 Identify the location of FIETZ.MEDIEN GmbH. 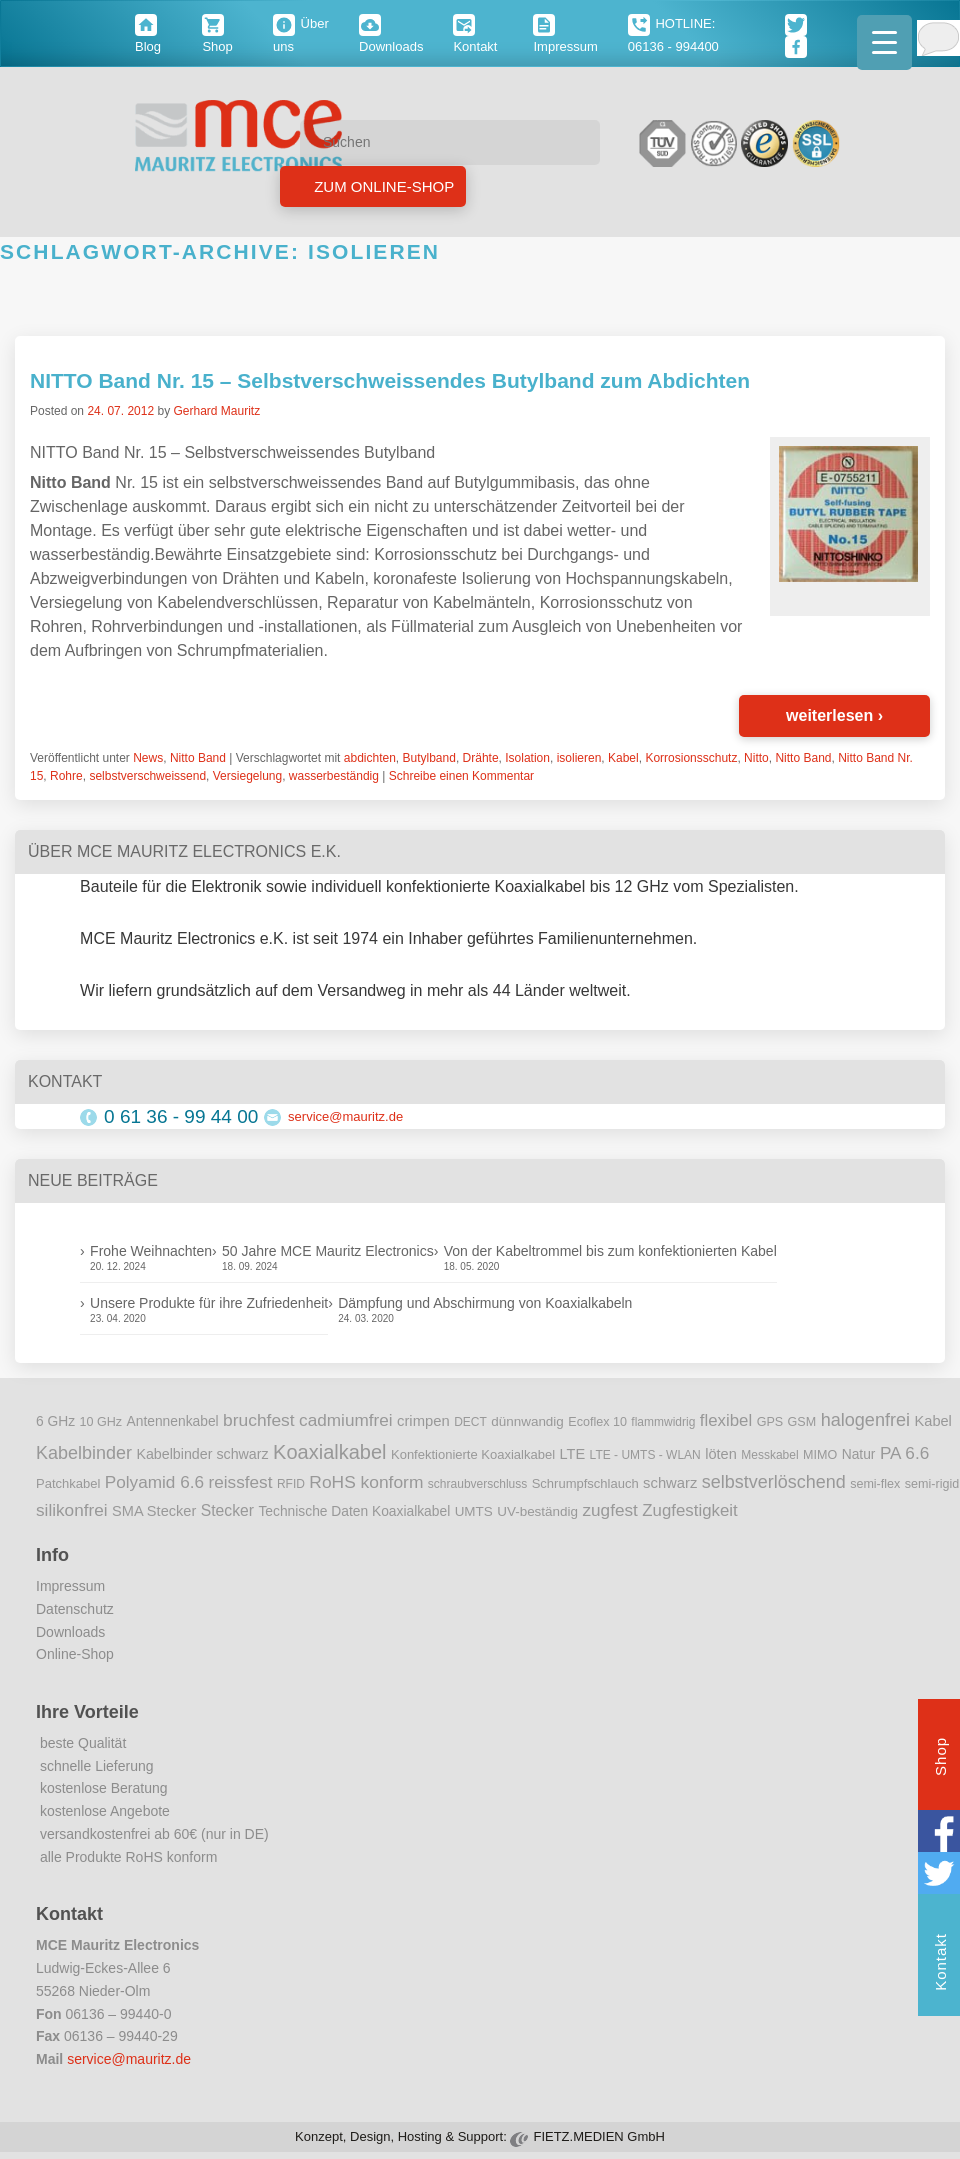
(598, 2136).